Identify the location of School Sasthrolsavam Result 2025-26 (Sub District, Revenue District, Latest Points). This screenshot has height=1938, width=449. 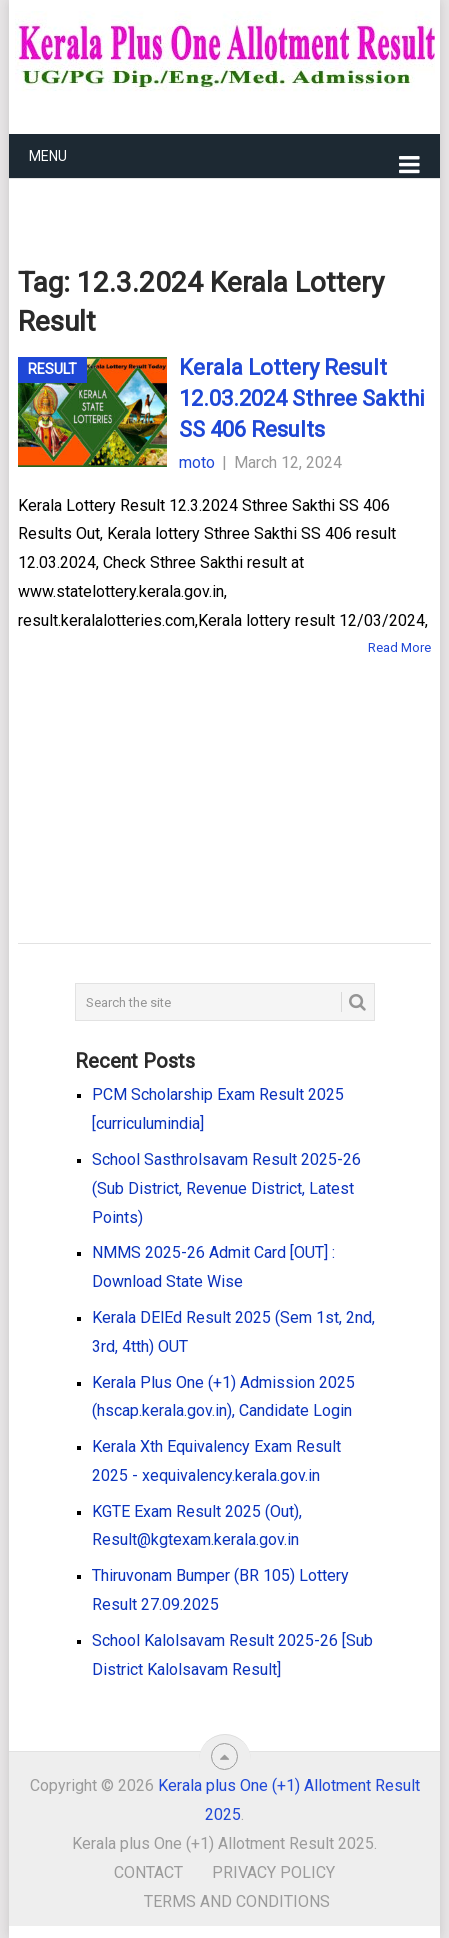
(226, 1188).